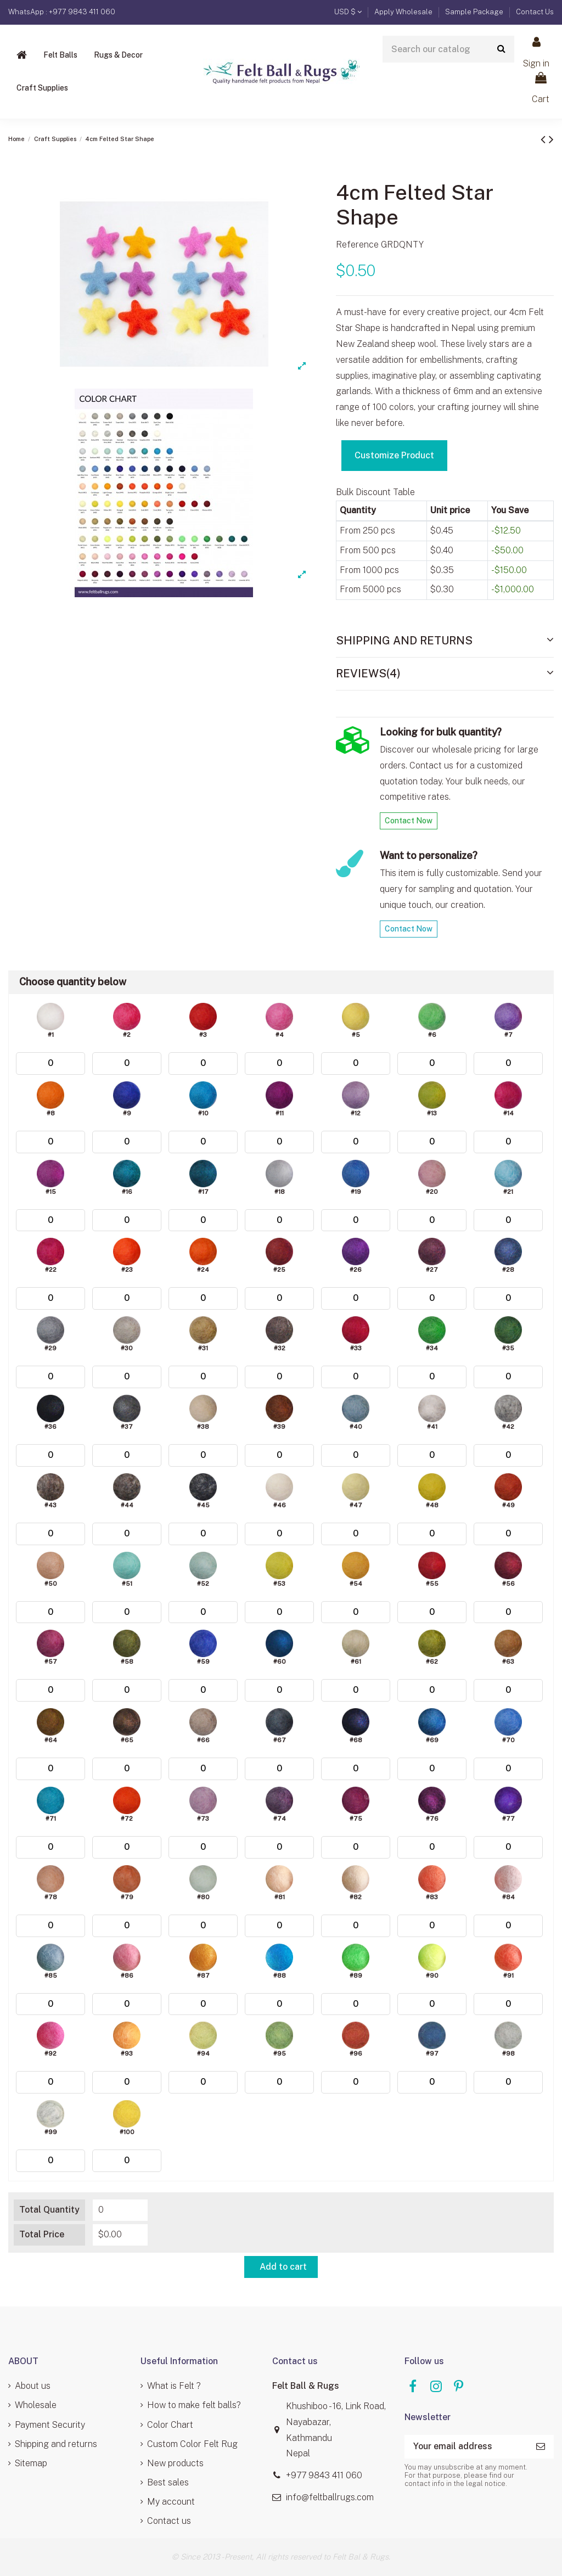  I want to click on Sitemap, so click(31, 2463).